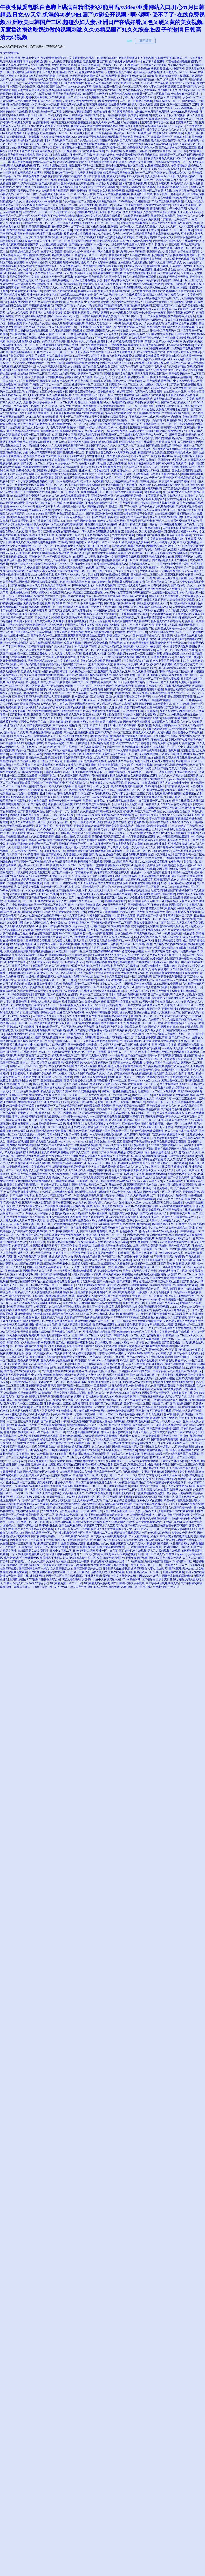  I want to click on 高清无吗一区二区三区, so click(91, 1496).